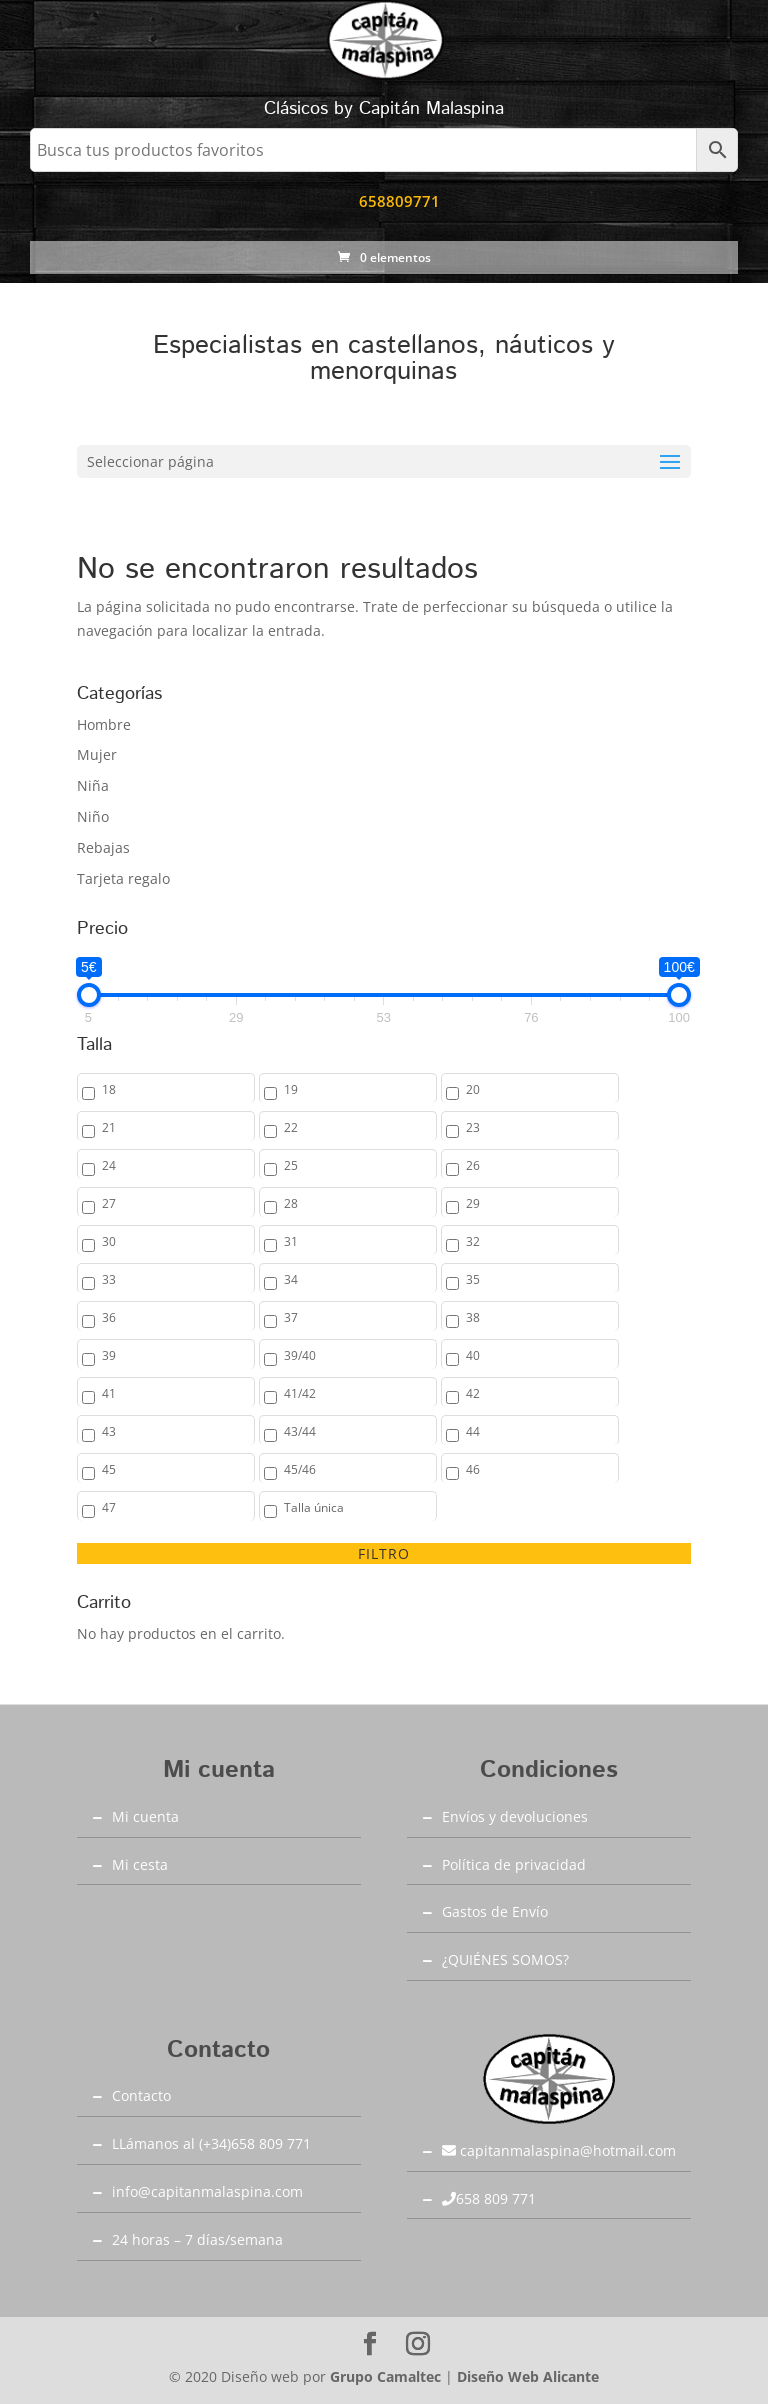 Image resolution: width=768 pixels, height=2404 pixels. I want to click on 45/46, so click(300, 1469).